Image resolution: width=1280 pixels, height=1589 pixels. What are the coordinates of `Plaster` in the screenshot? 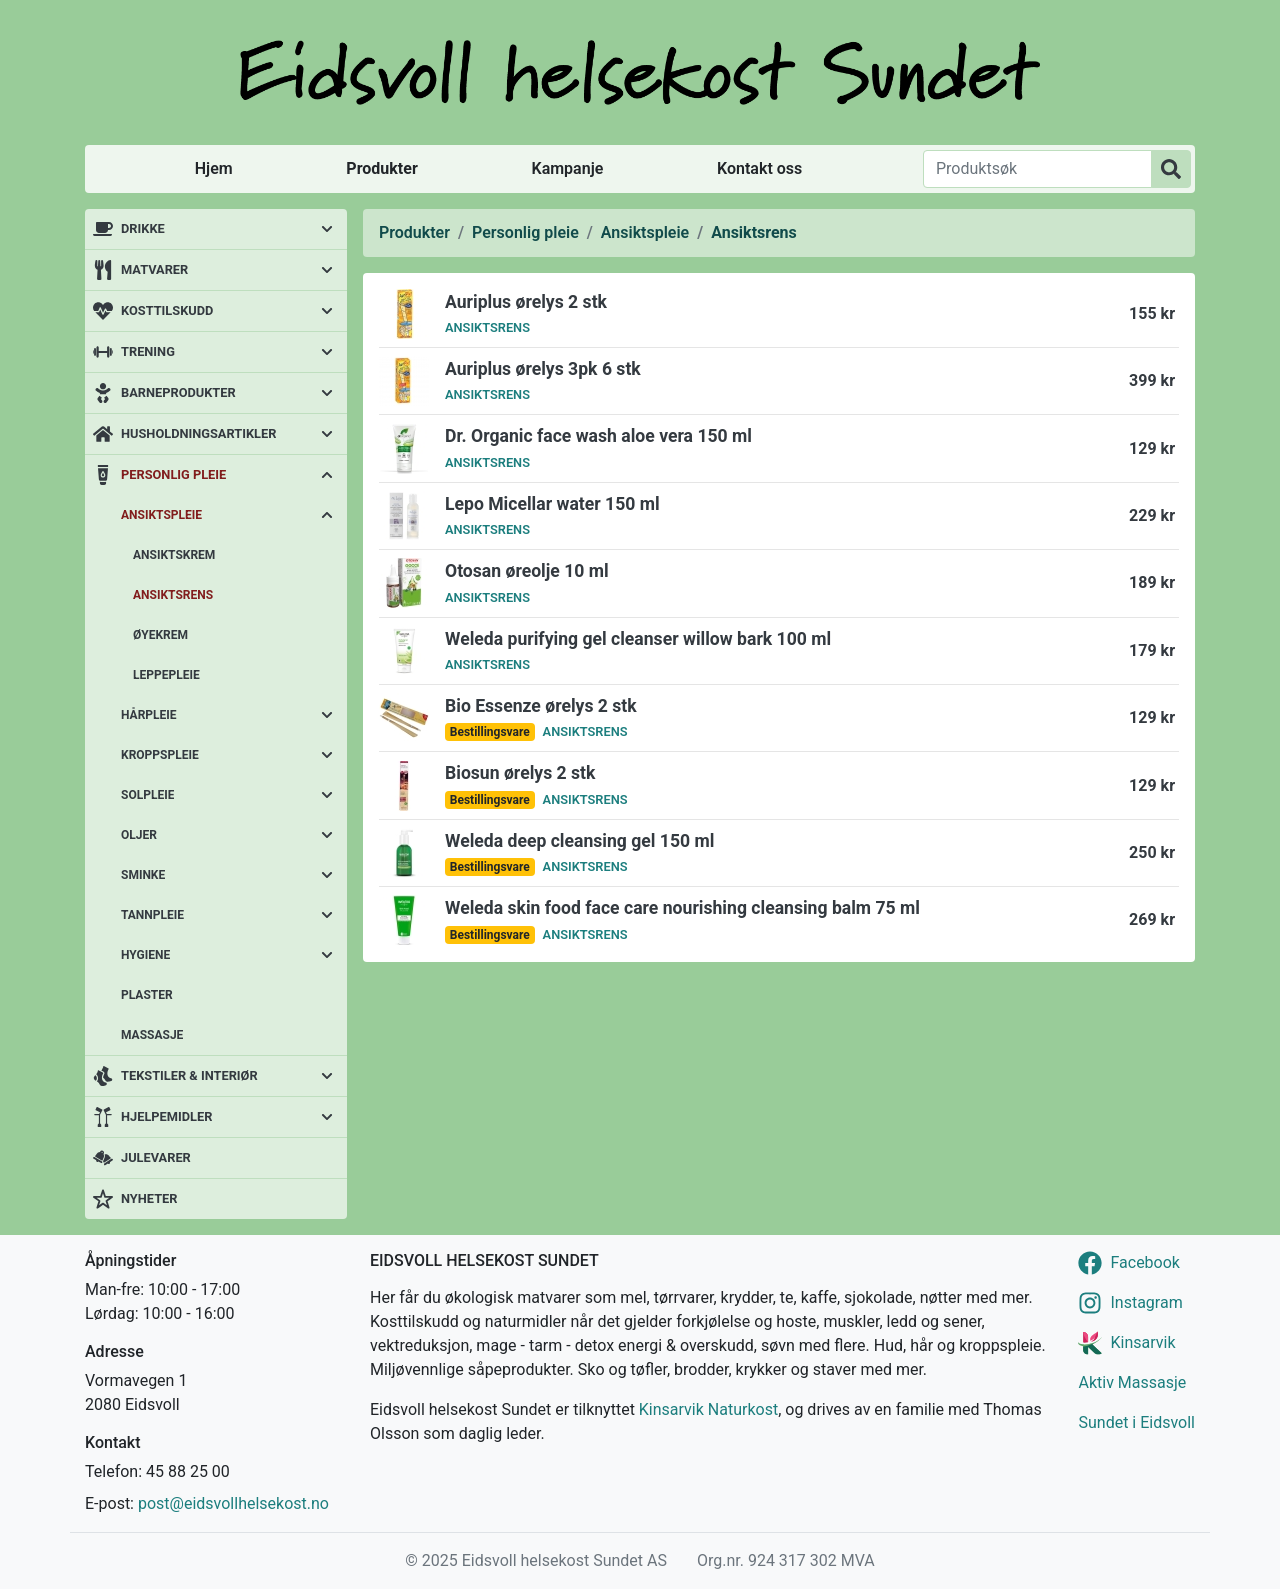 It's located at (147, 995).